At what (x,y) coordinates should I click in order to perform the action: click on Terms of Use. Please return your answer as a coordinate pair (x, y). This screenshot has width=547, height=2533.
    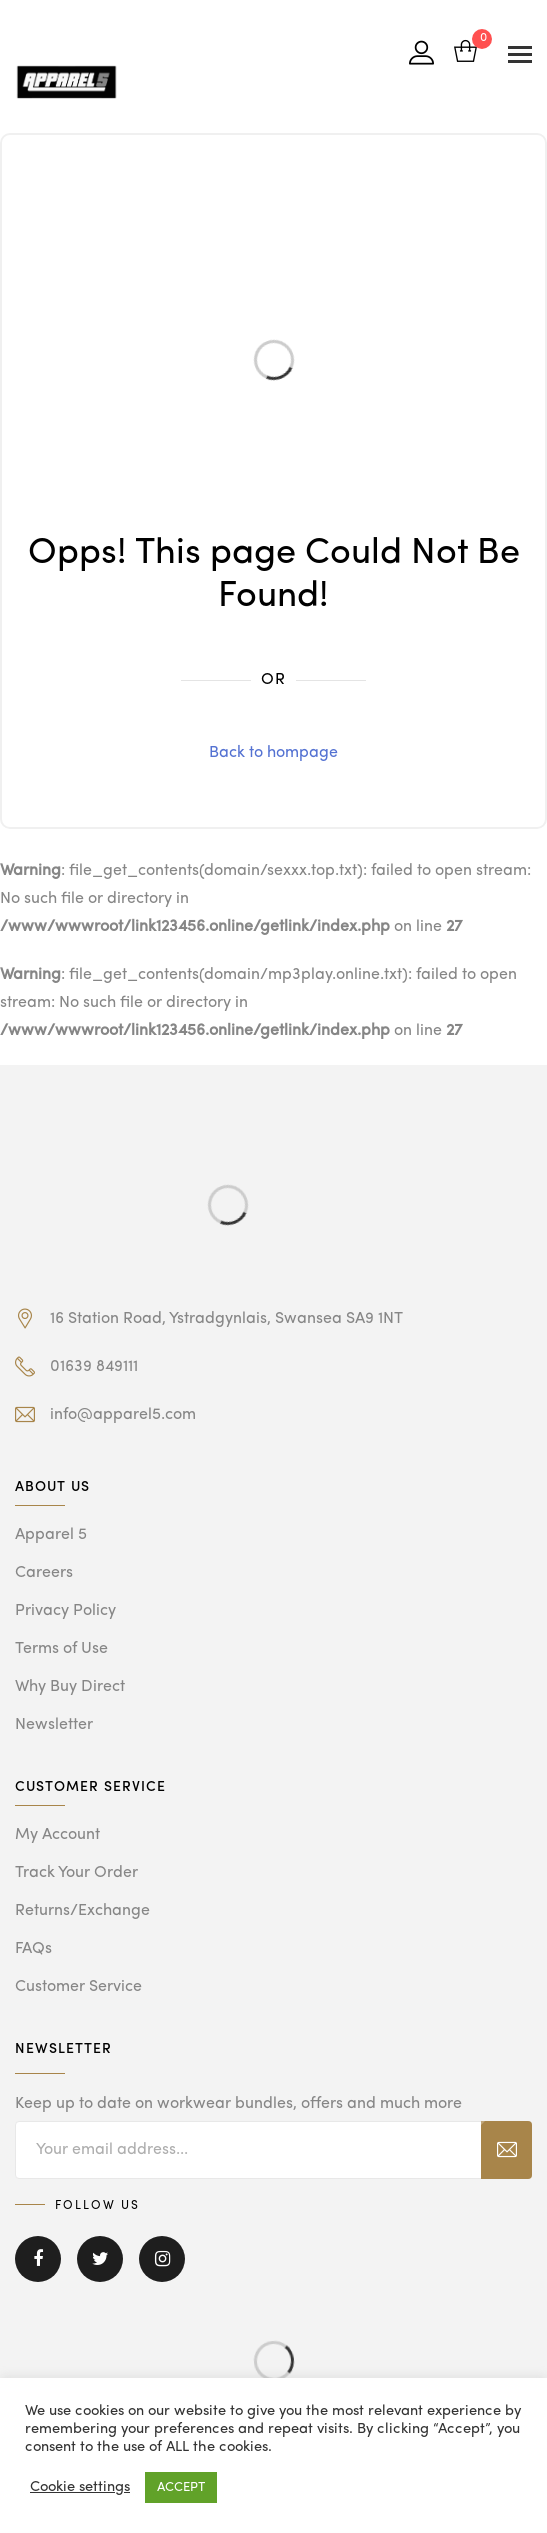
    Looking at the image, I should click on (61, 1649).